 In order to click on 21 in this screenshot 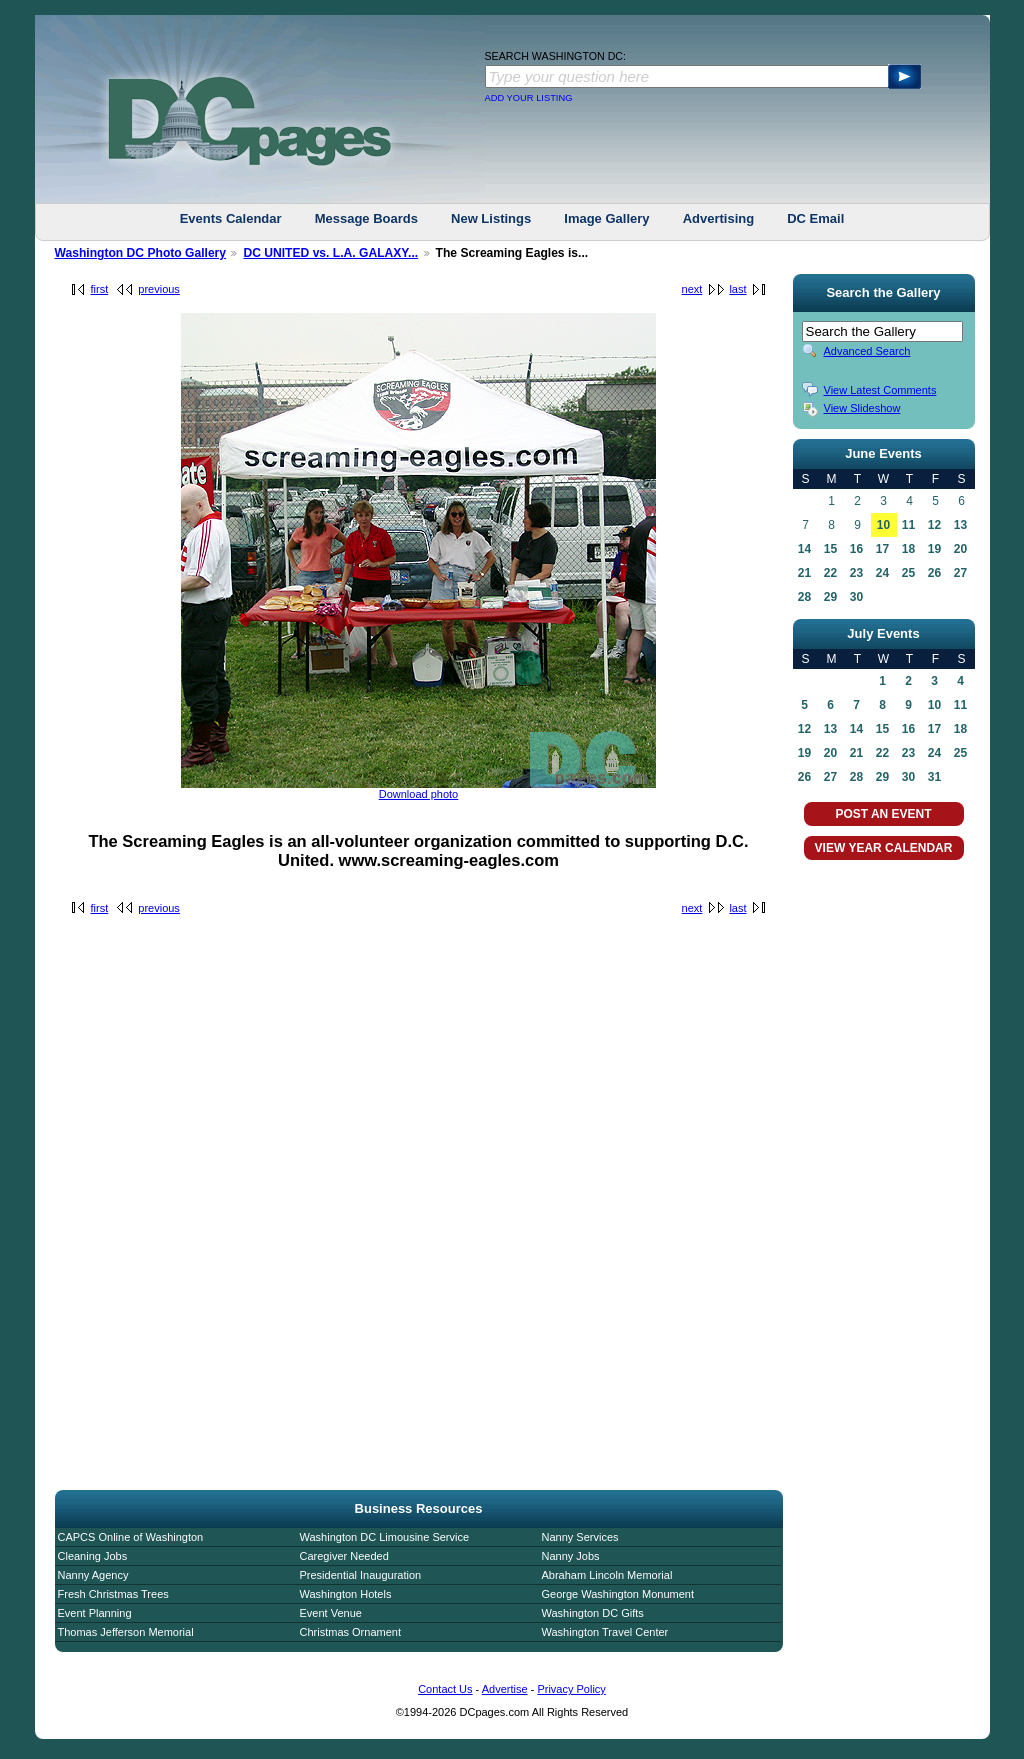, I will do `click(804, 573)`.